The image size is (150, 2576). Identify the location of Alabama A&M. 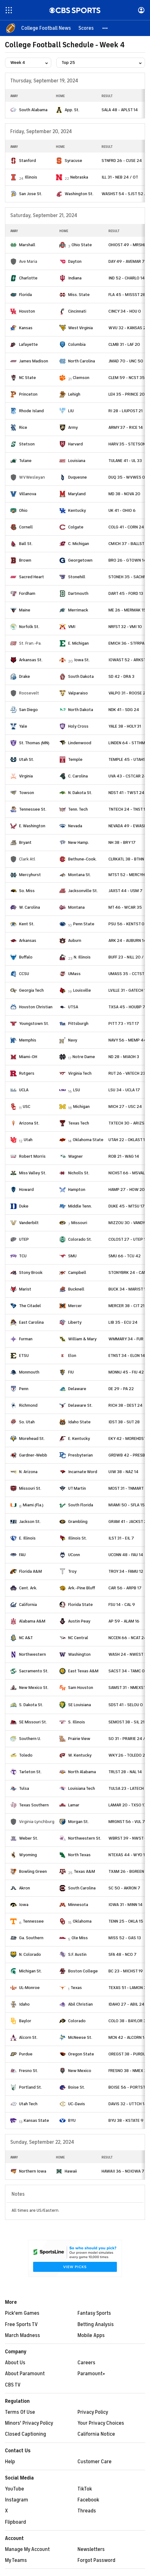
(32, 1621).